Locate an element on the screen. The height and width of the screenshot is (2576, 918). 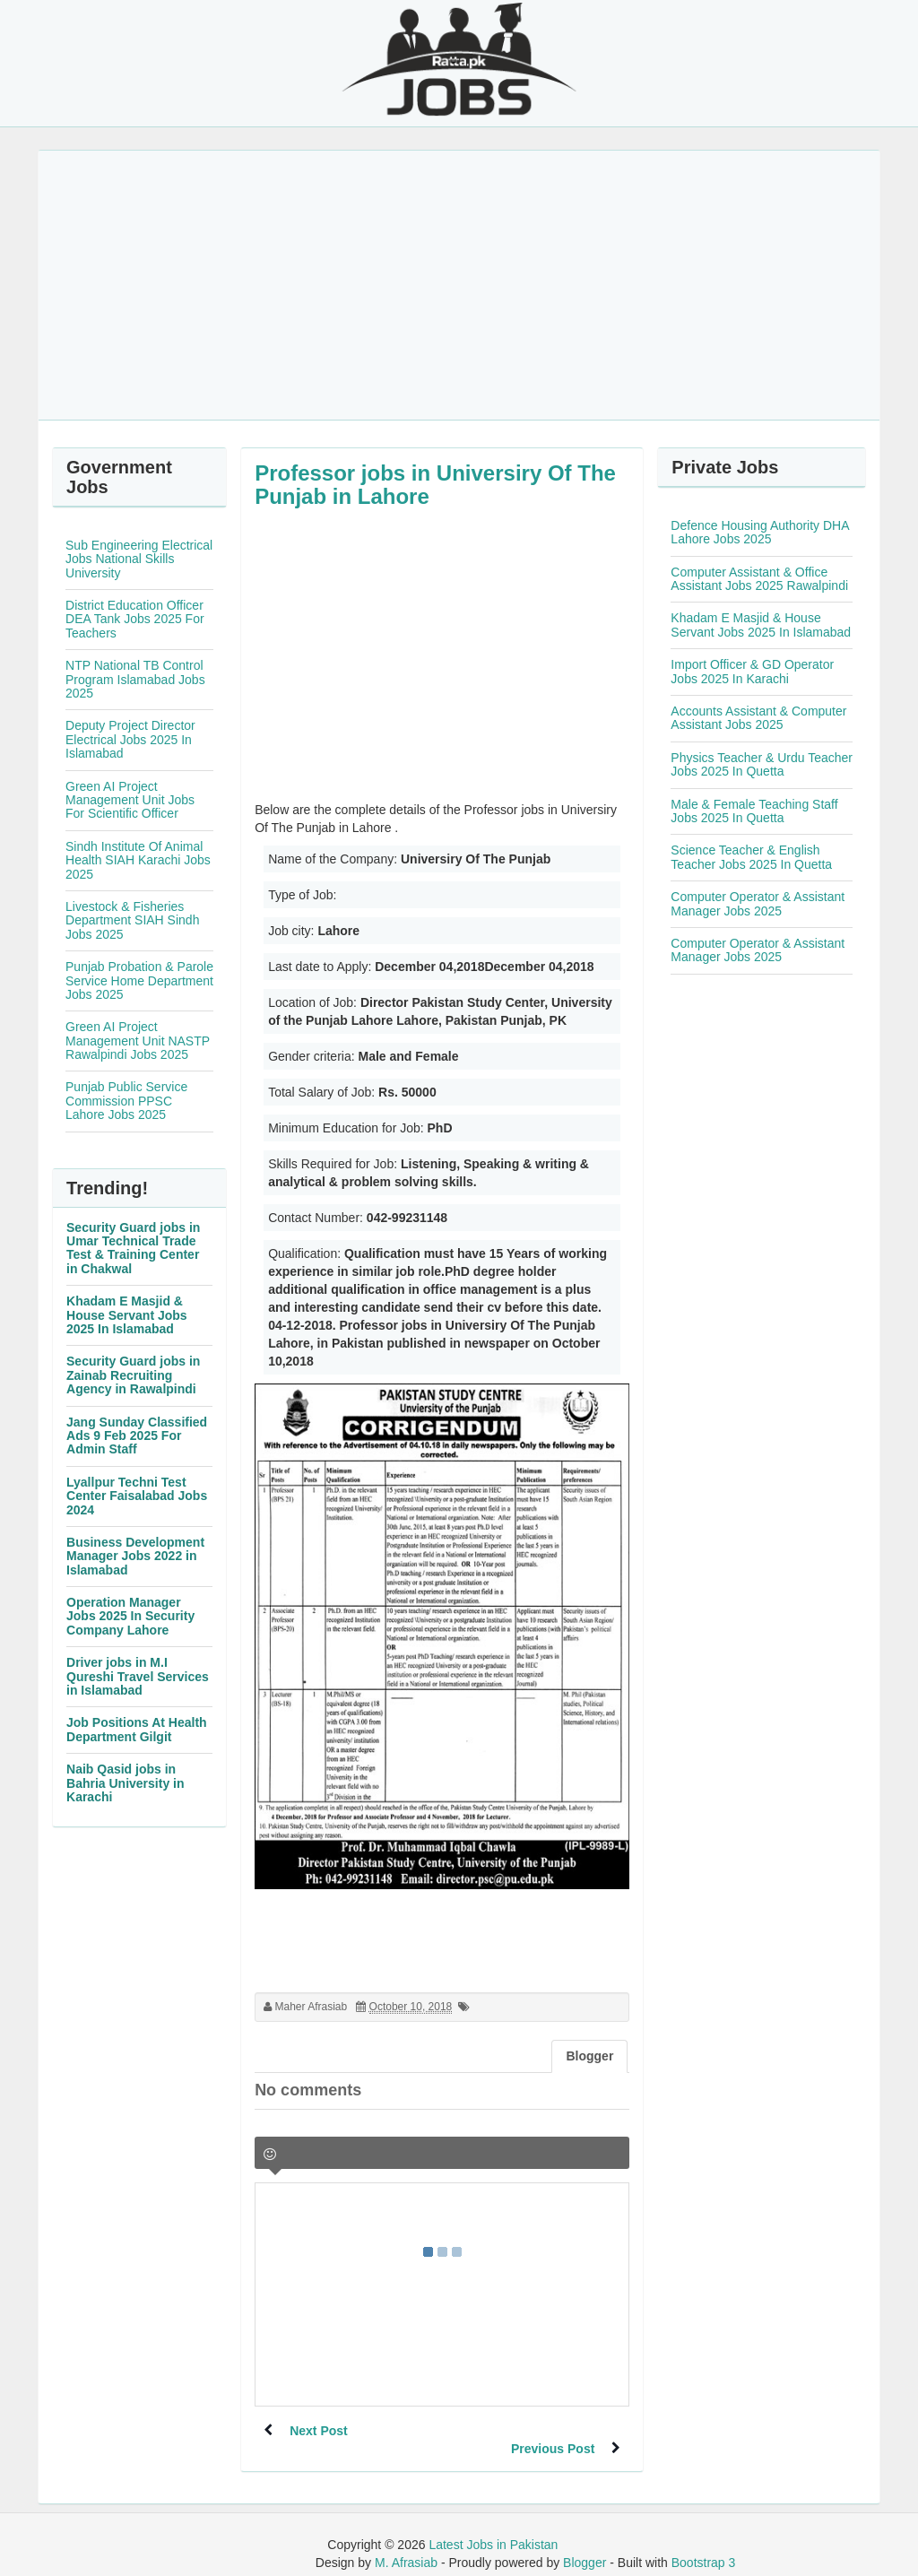
[Advertisement] is located at coordinates (459, 285).